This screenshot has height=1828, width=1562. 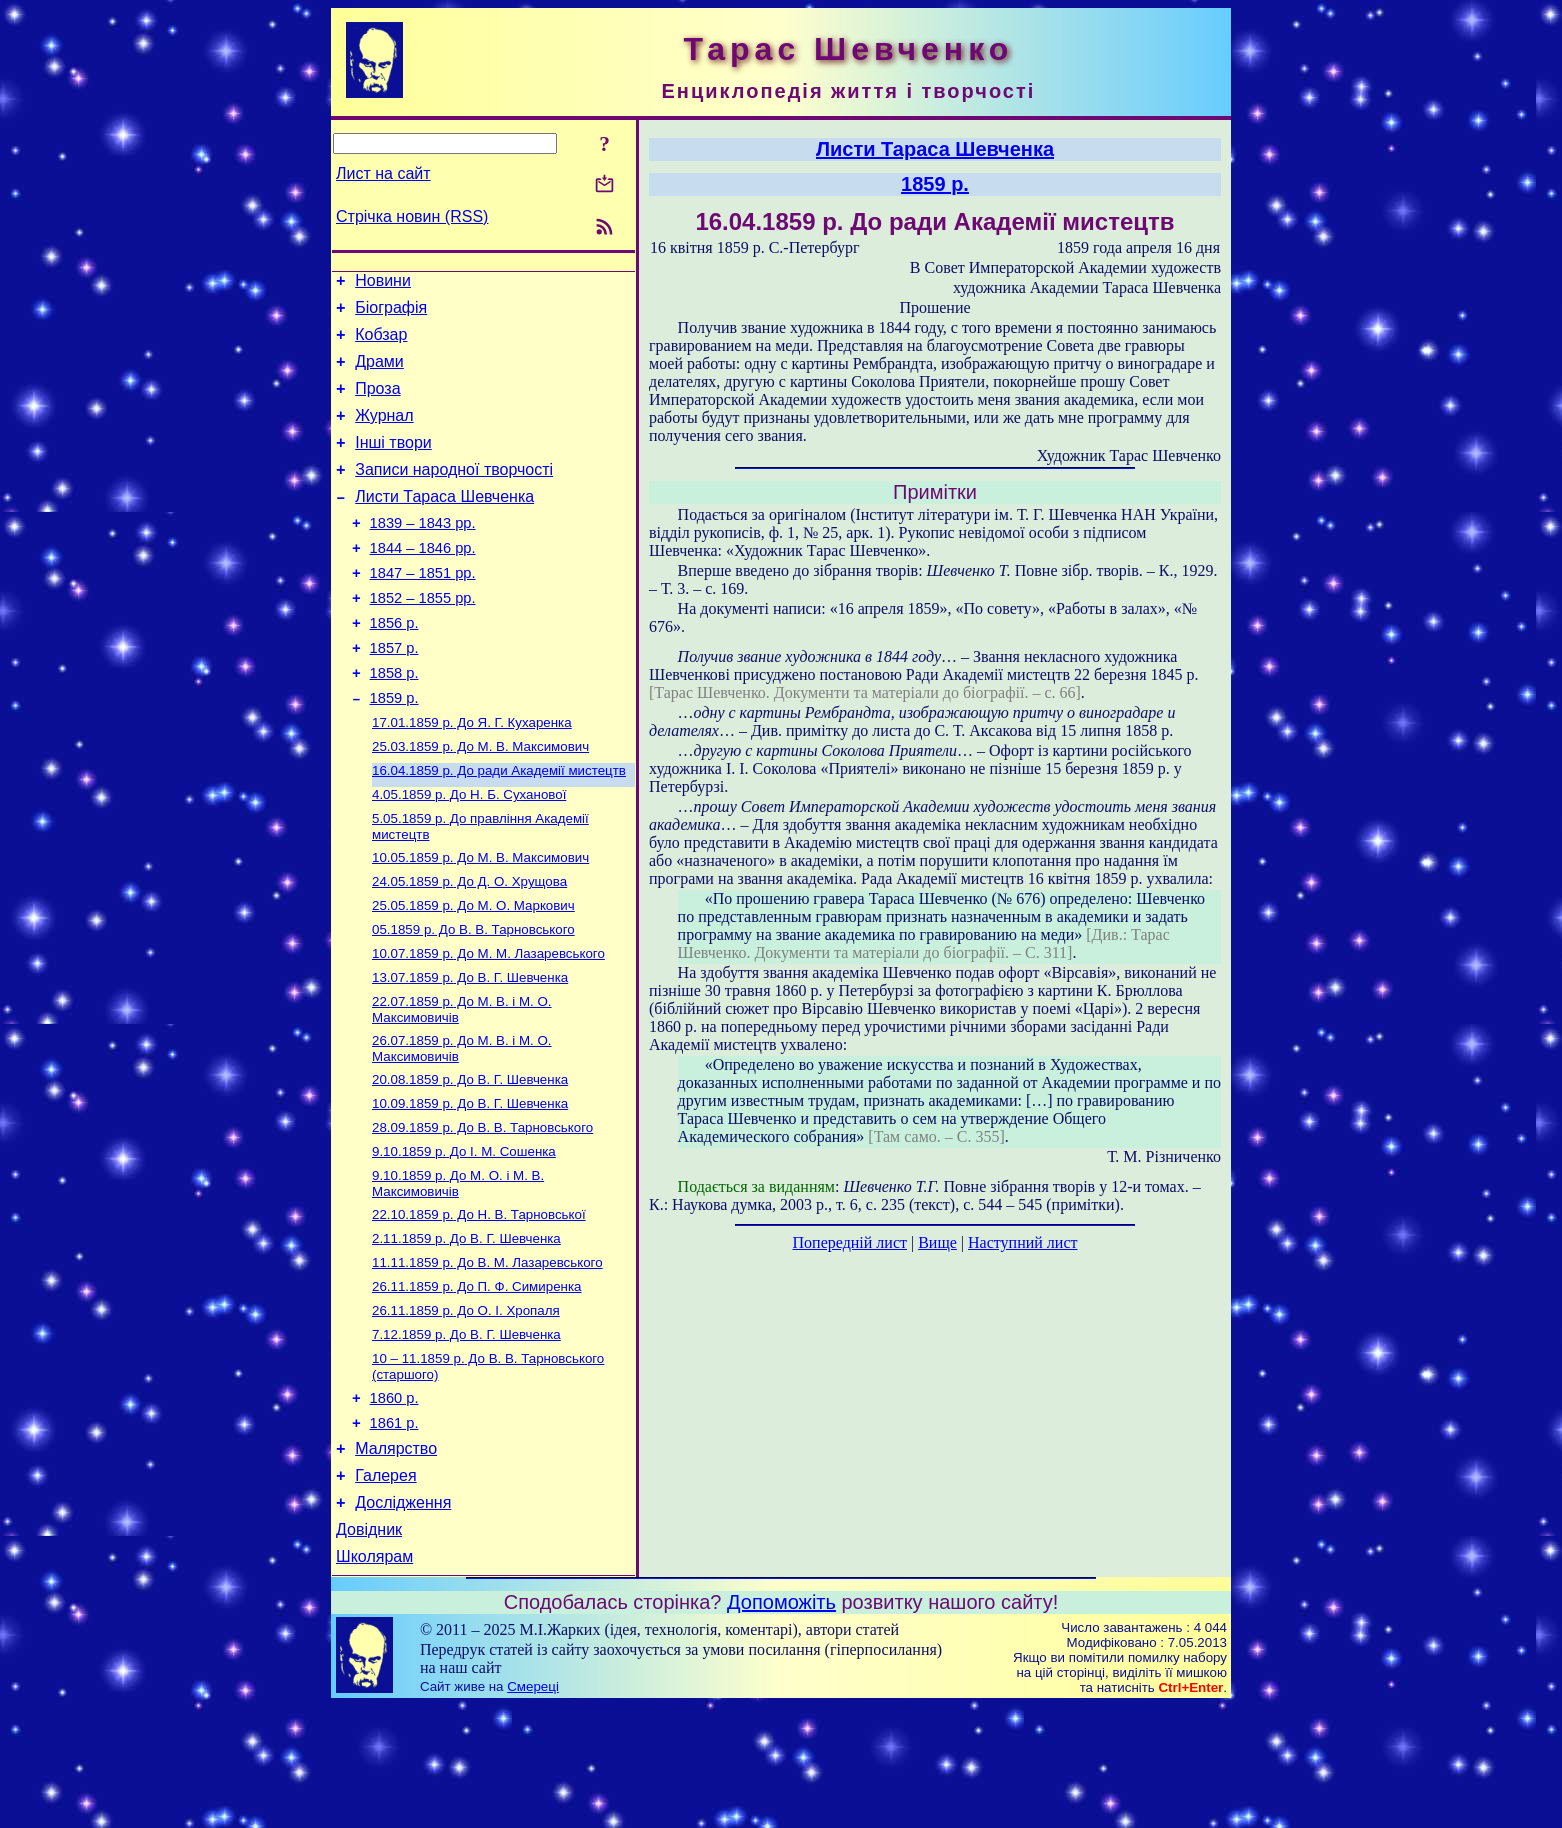 I want to click on Малярство, so click(x=396, y=1558).